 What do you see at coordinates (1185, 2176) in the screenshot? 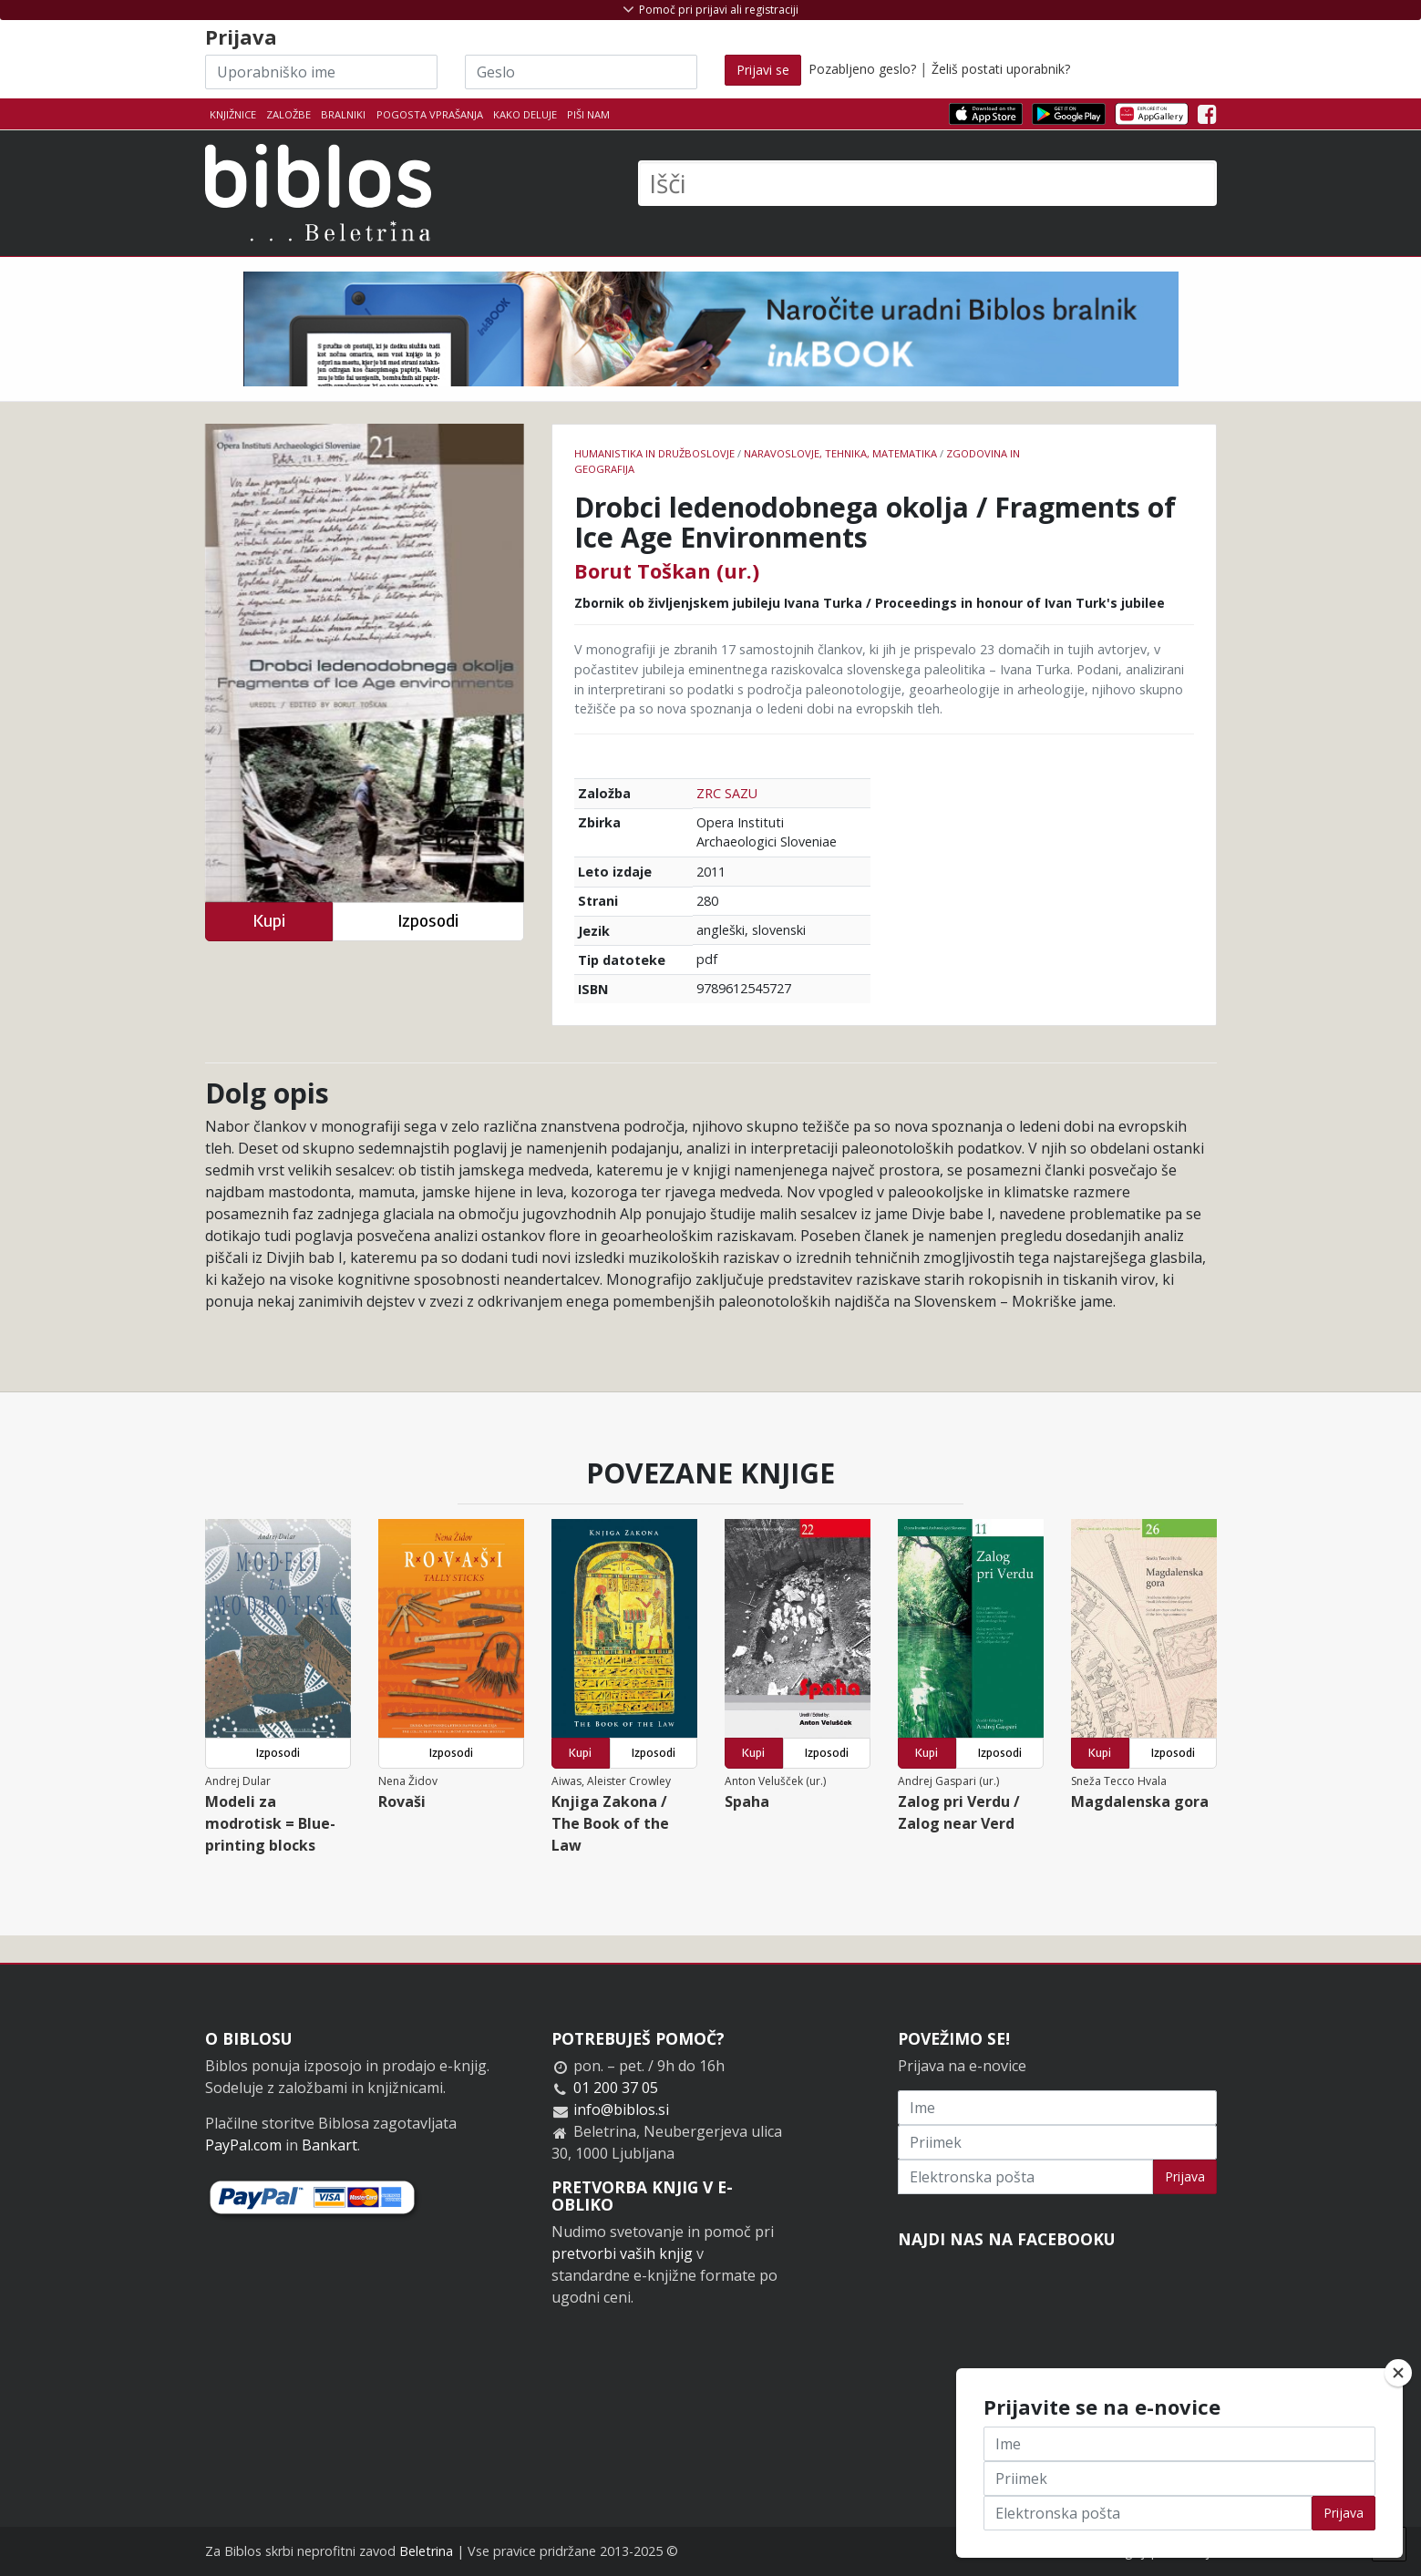
I see `Prijava` at bounding box center [1185, 2176].